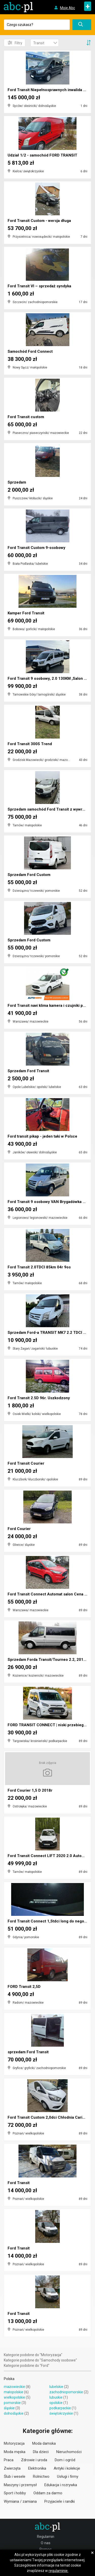  What do you see at coordinates (45, 2543) in the screenshot?
I see `O nas` at bounding box center [45, 2543].